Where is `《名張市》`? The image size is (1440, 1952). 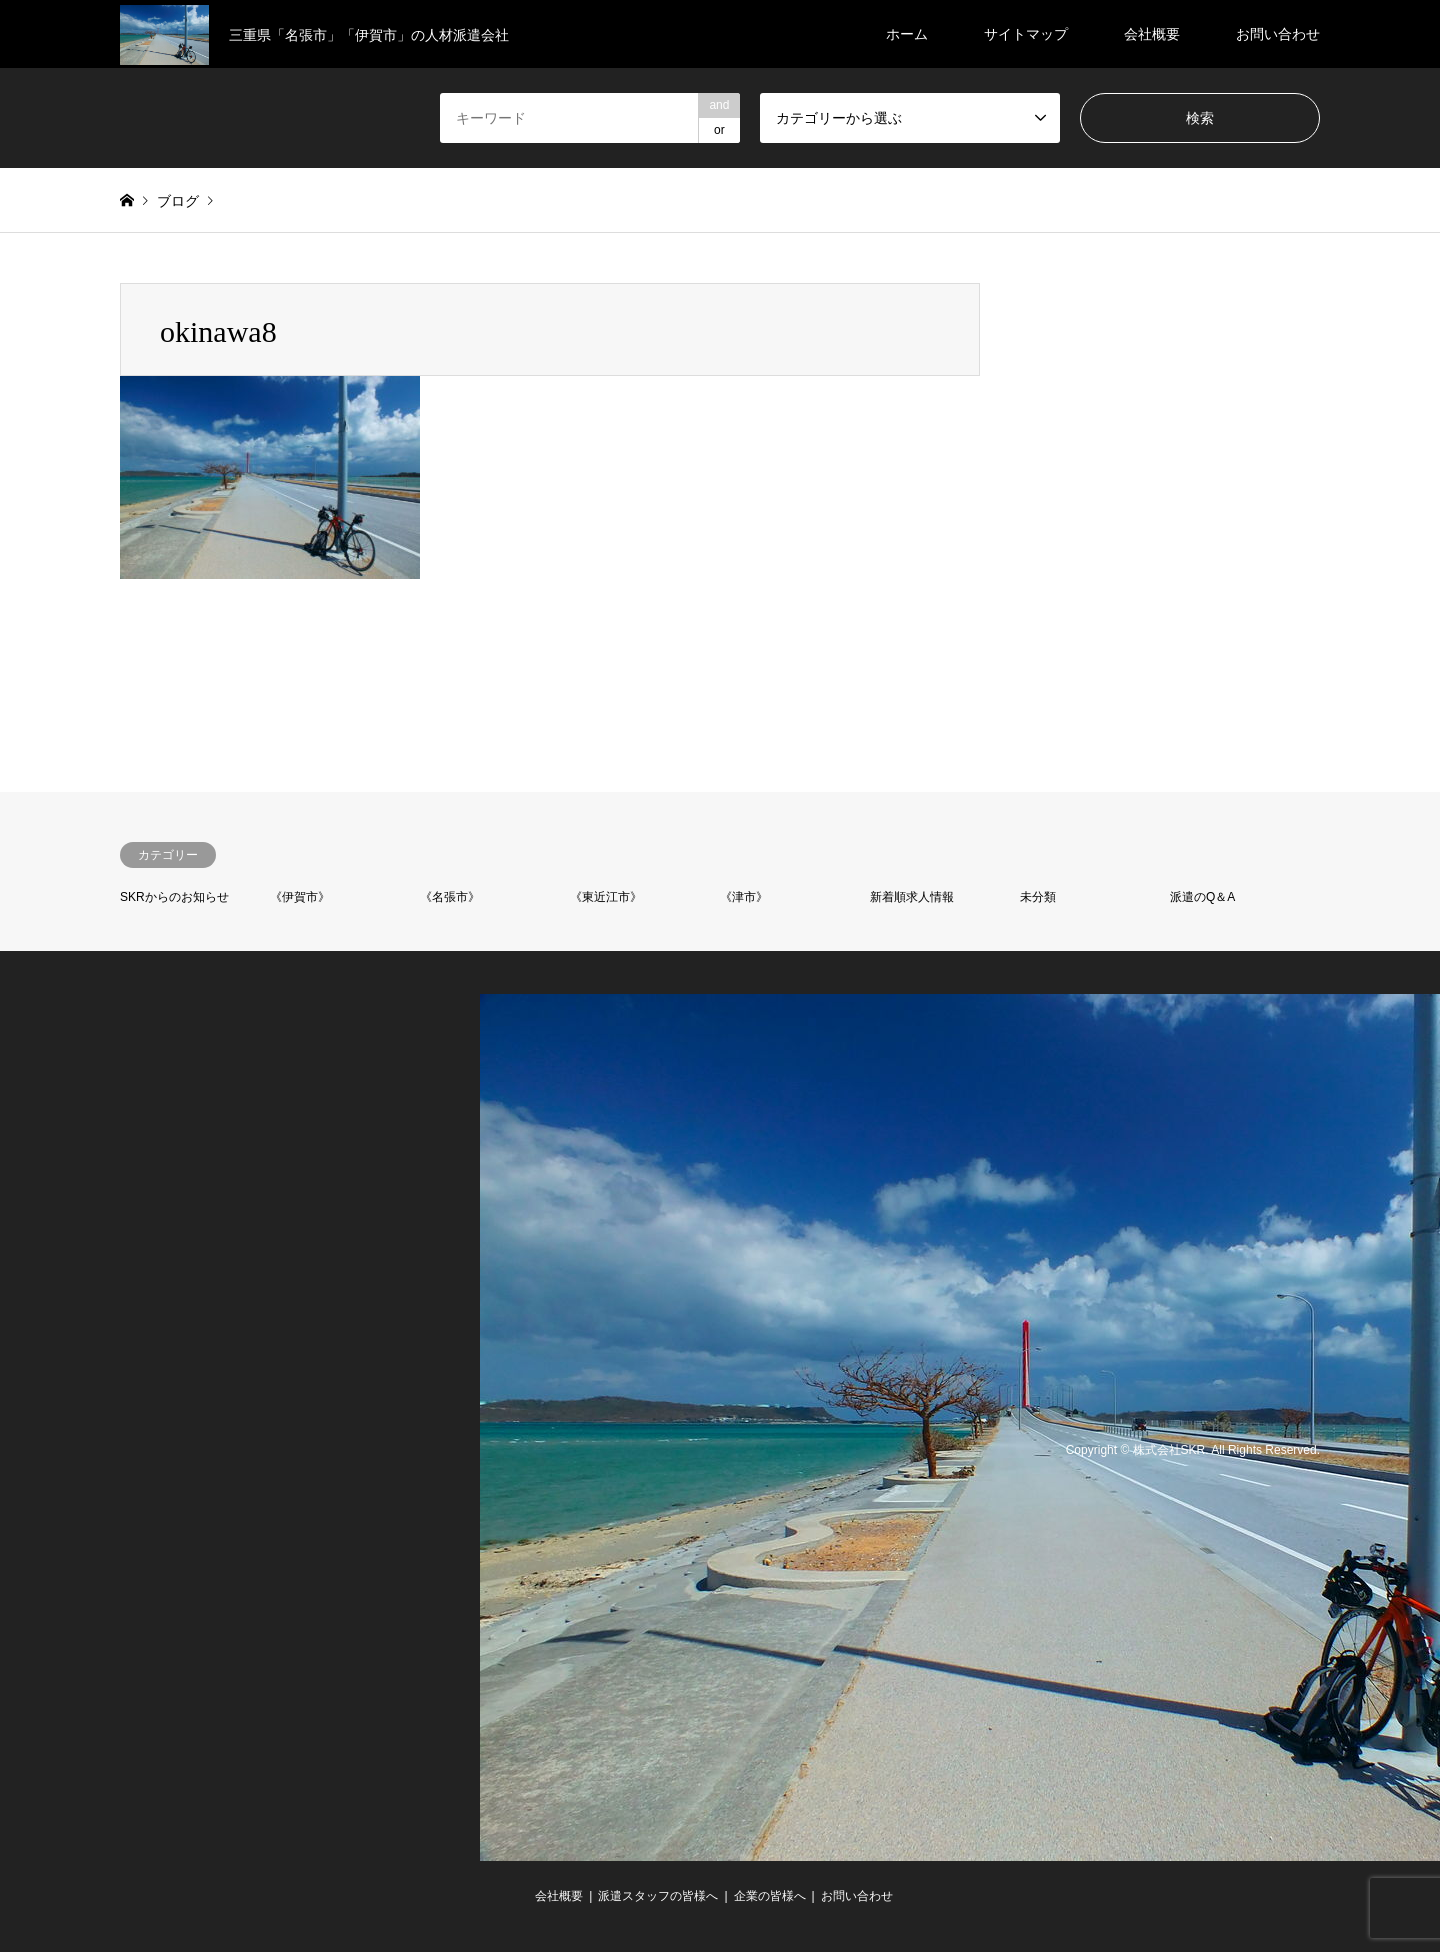 《名張市》 is located at coordinates (450, 897).